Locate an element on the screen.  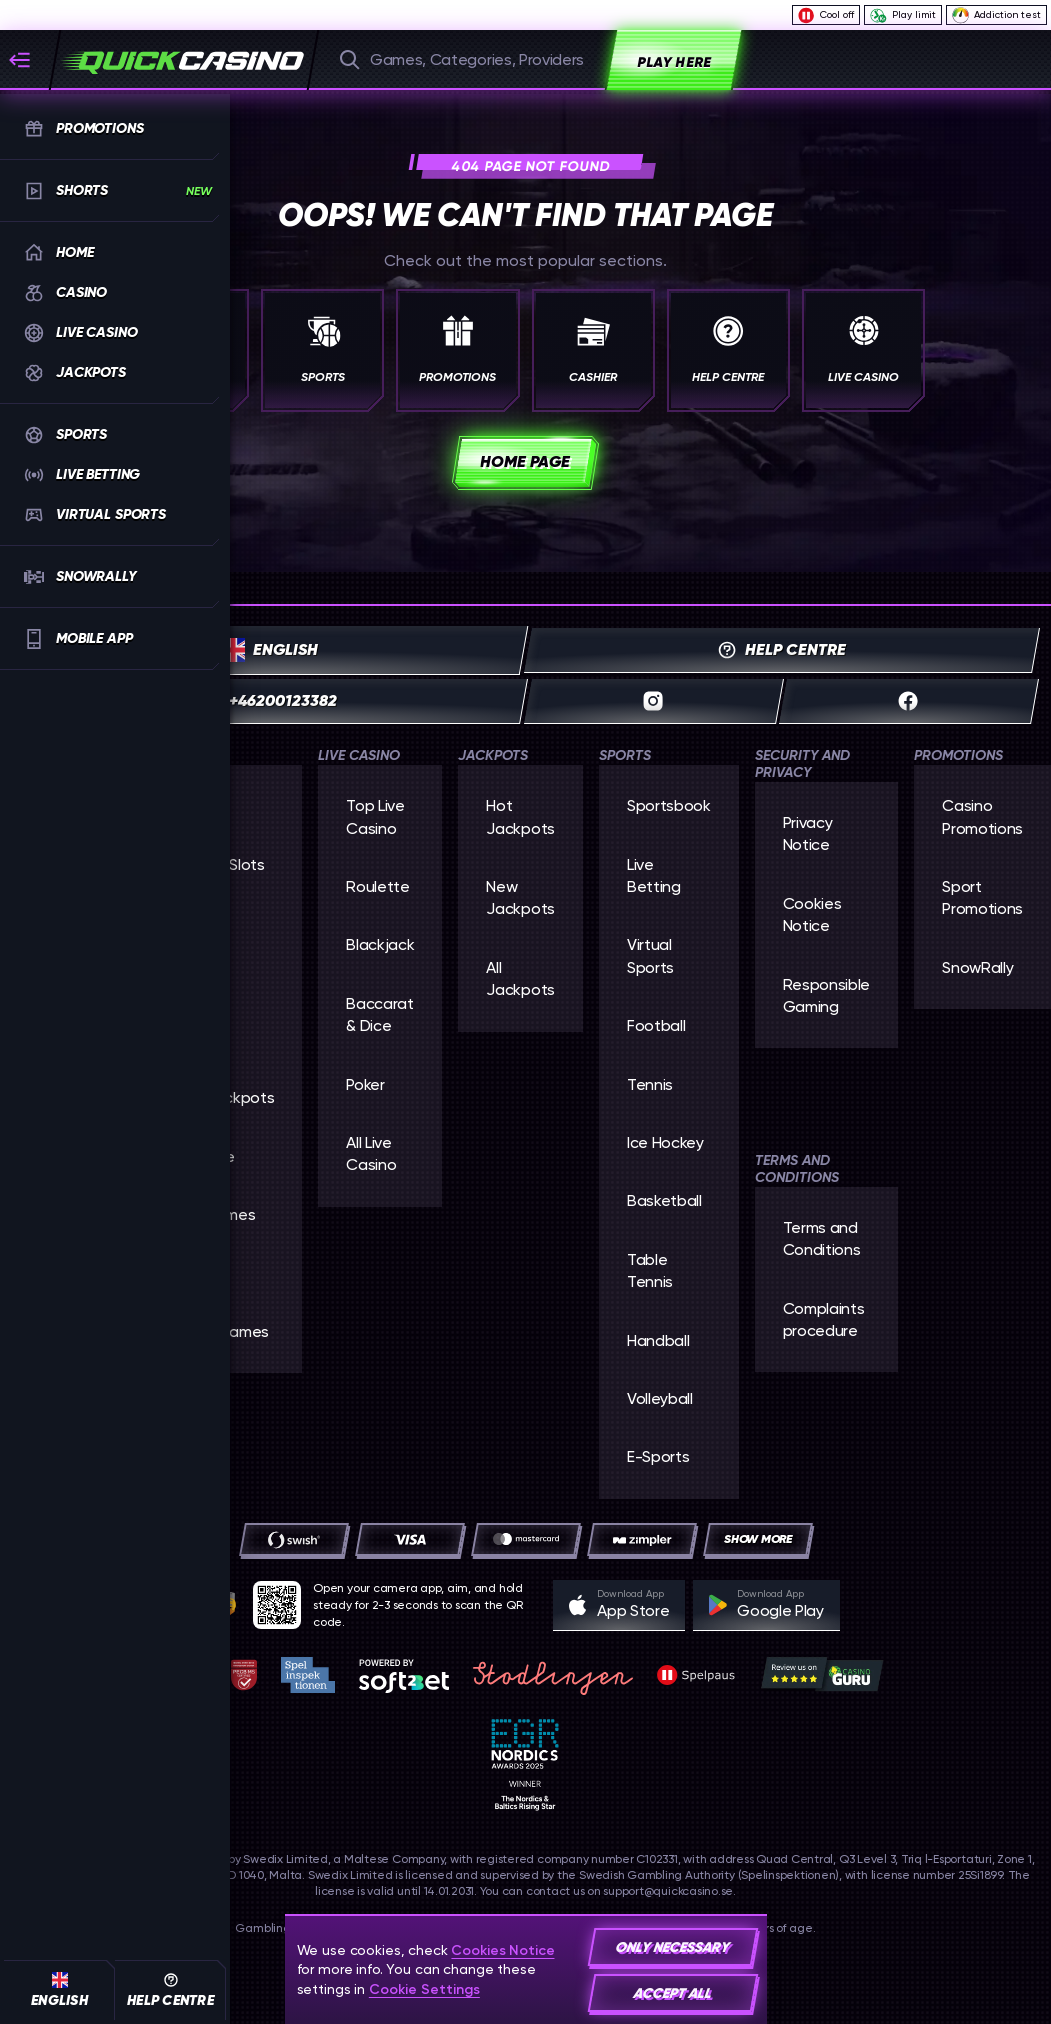
Cookies Notice is located at coordinates (812, 914).